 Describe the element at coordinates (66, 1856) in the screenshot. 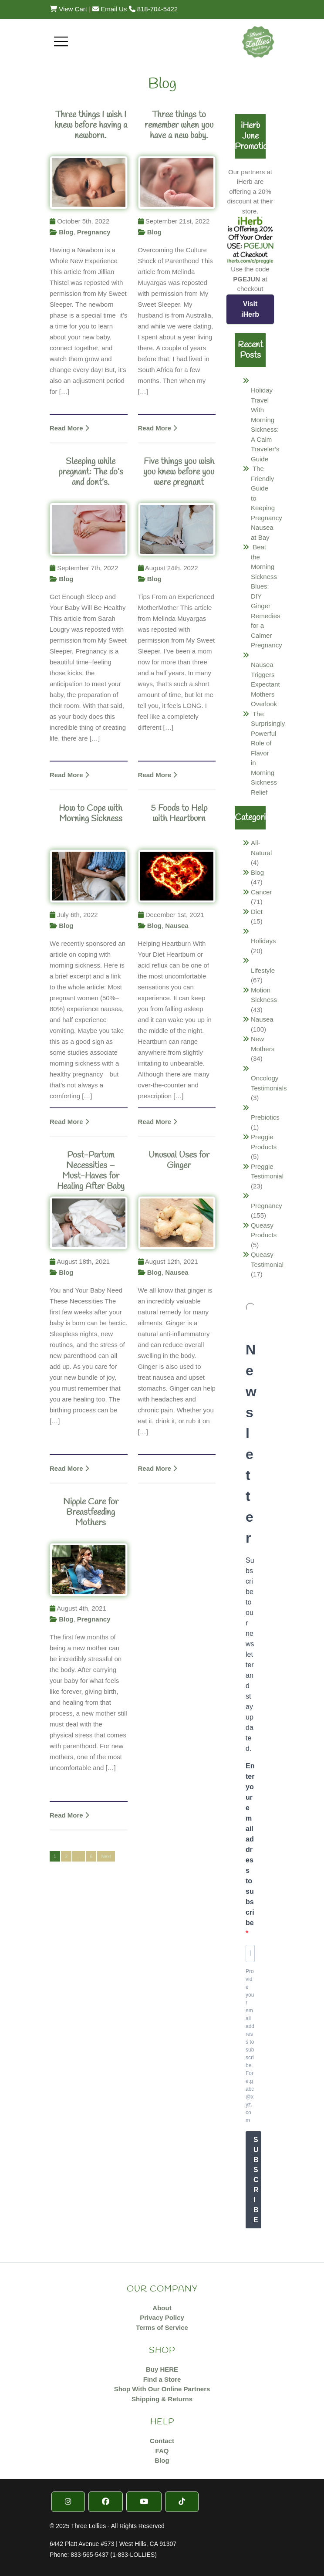

I see `2 [Page 2]` at that location.